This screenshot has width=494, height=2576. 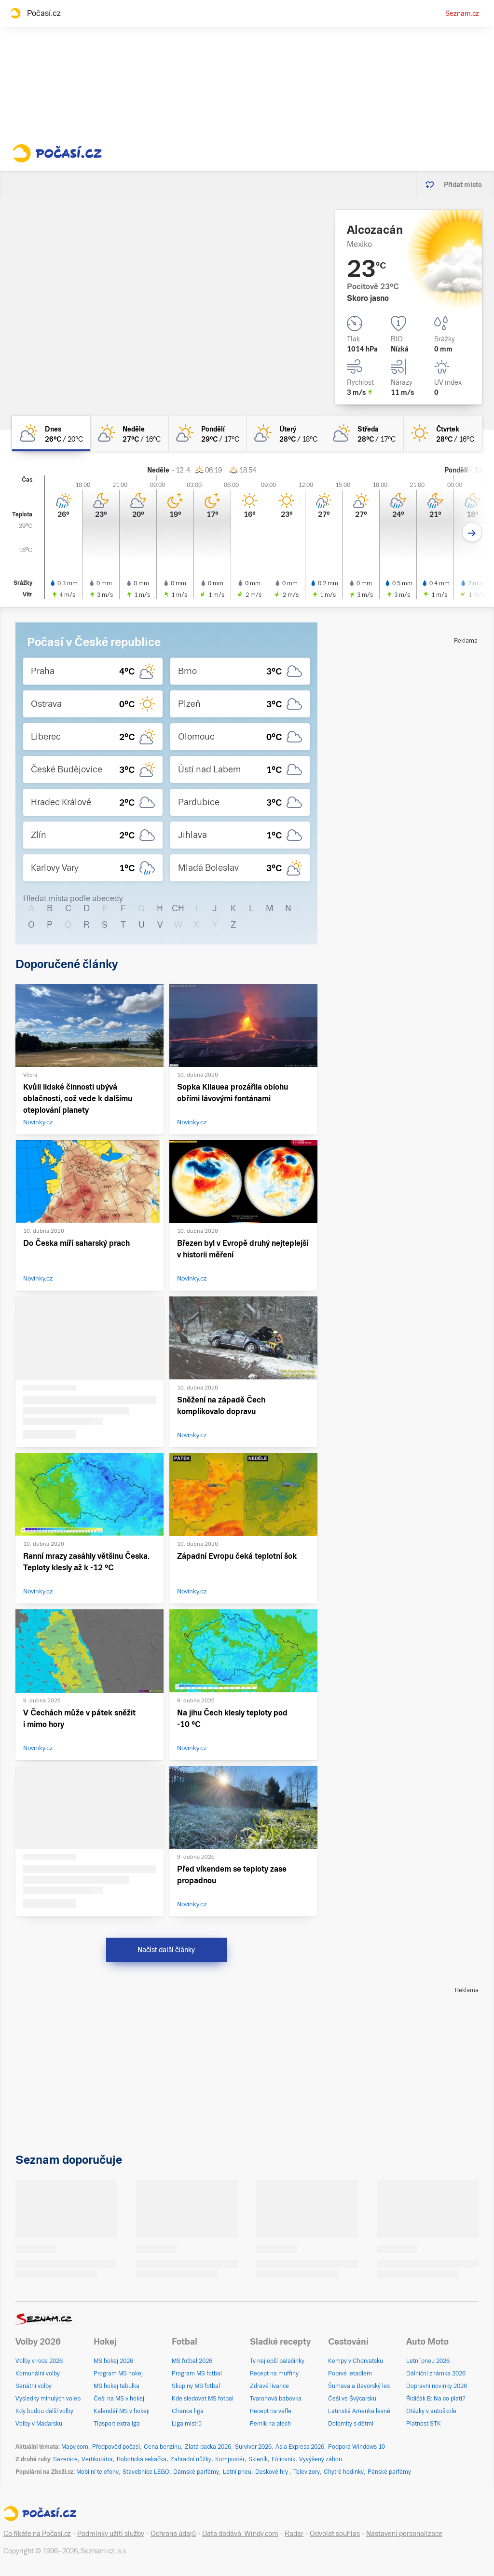 What do you see at coordinates (404, 2533) in the screenshot?
I see `Nastavení personalizace` at bounding box center [404, 2533].